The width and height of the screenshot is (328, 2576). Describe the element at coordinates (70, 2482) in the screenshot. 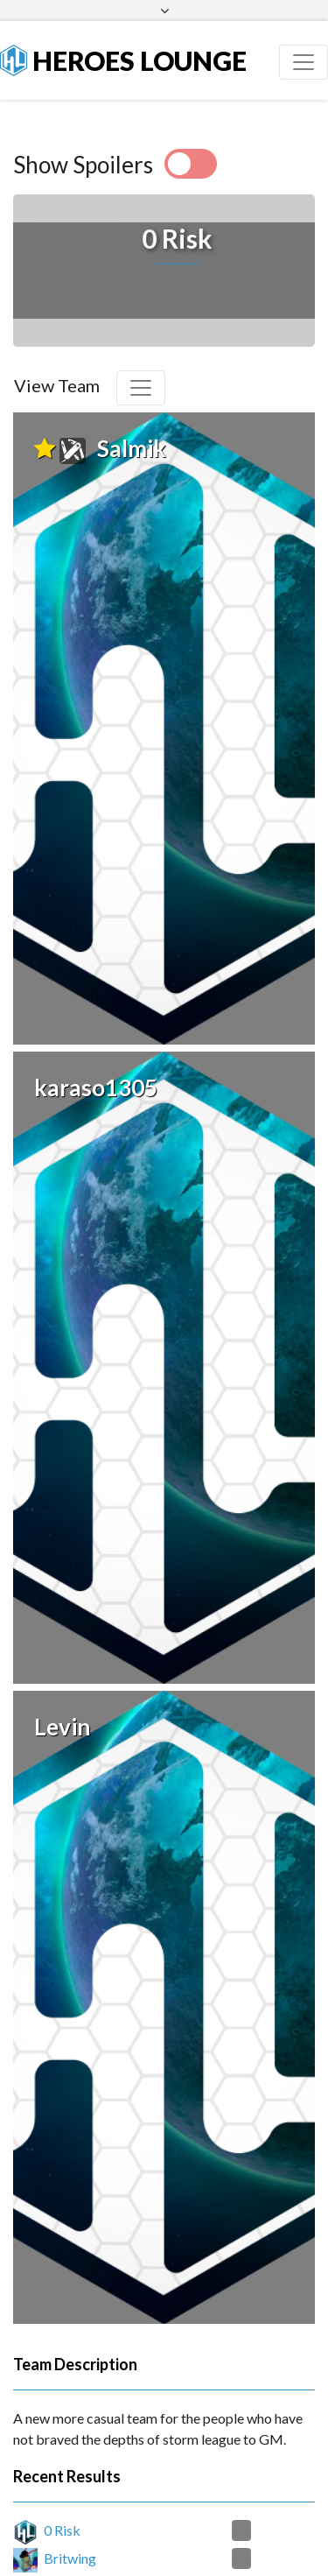

I see `Britwing` at that location.